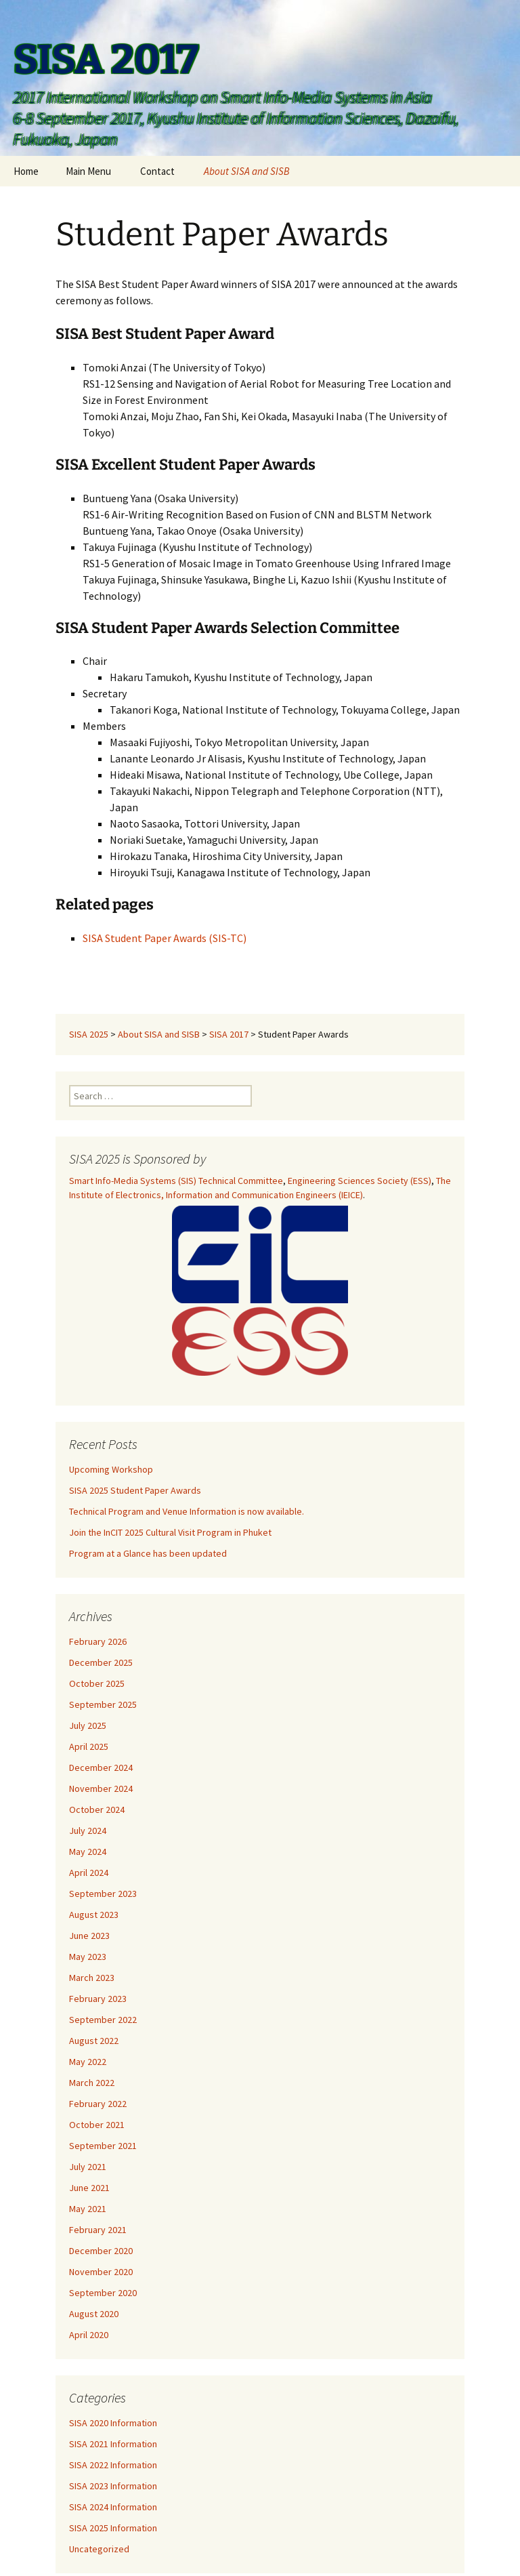 The height and width of the screenshot is (2576, 520). What do you see at coordinates (101, 1767) in the screenshot?
I see `December 2024` at bounding box center [101, 1767].